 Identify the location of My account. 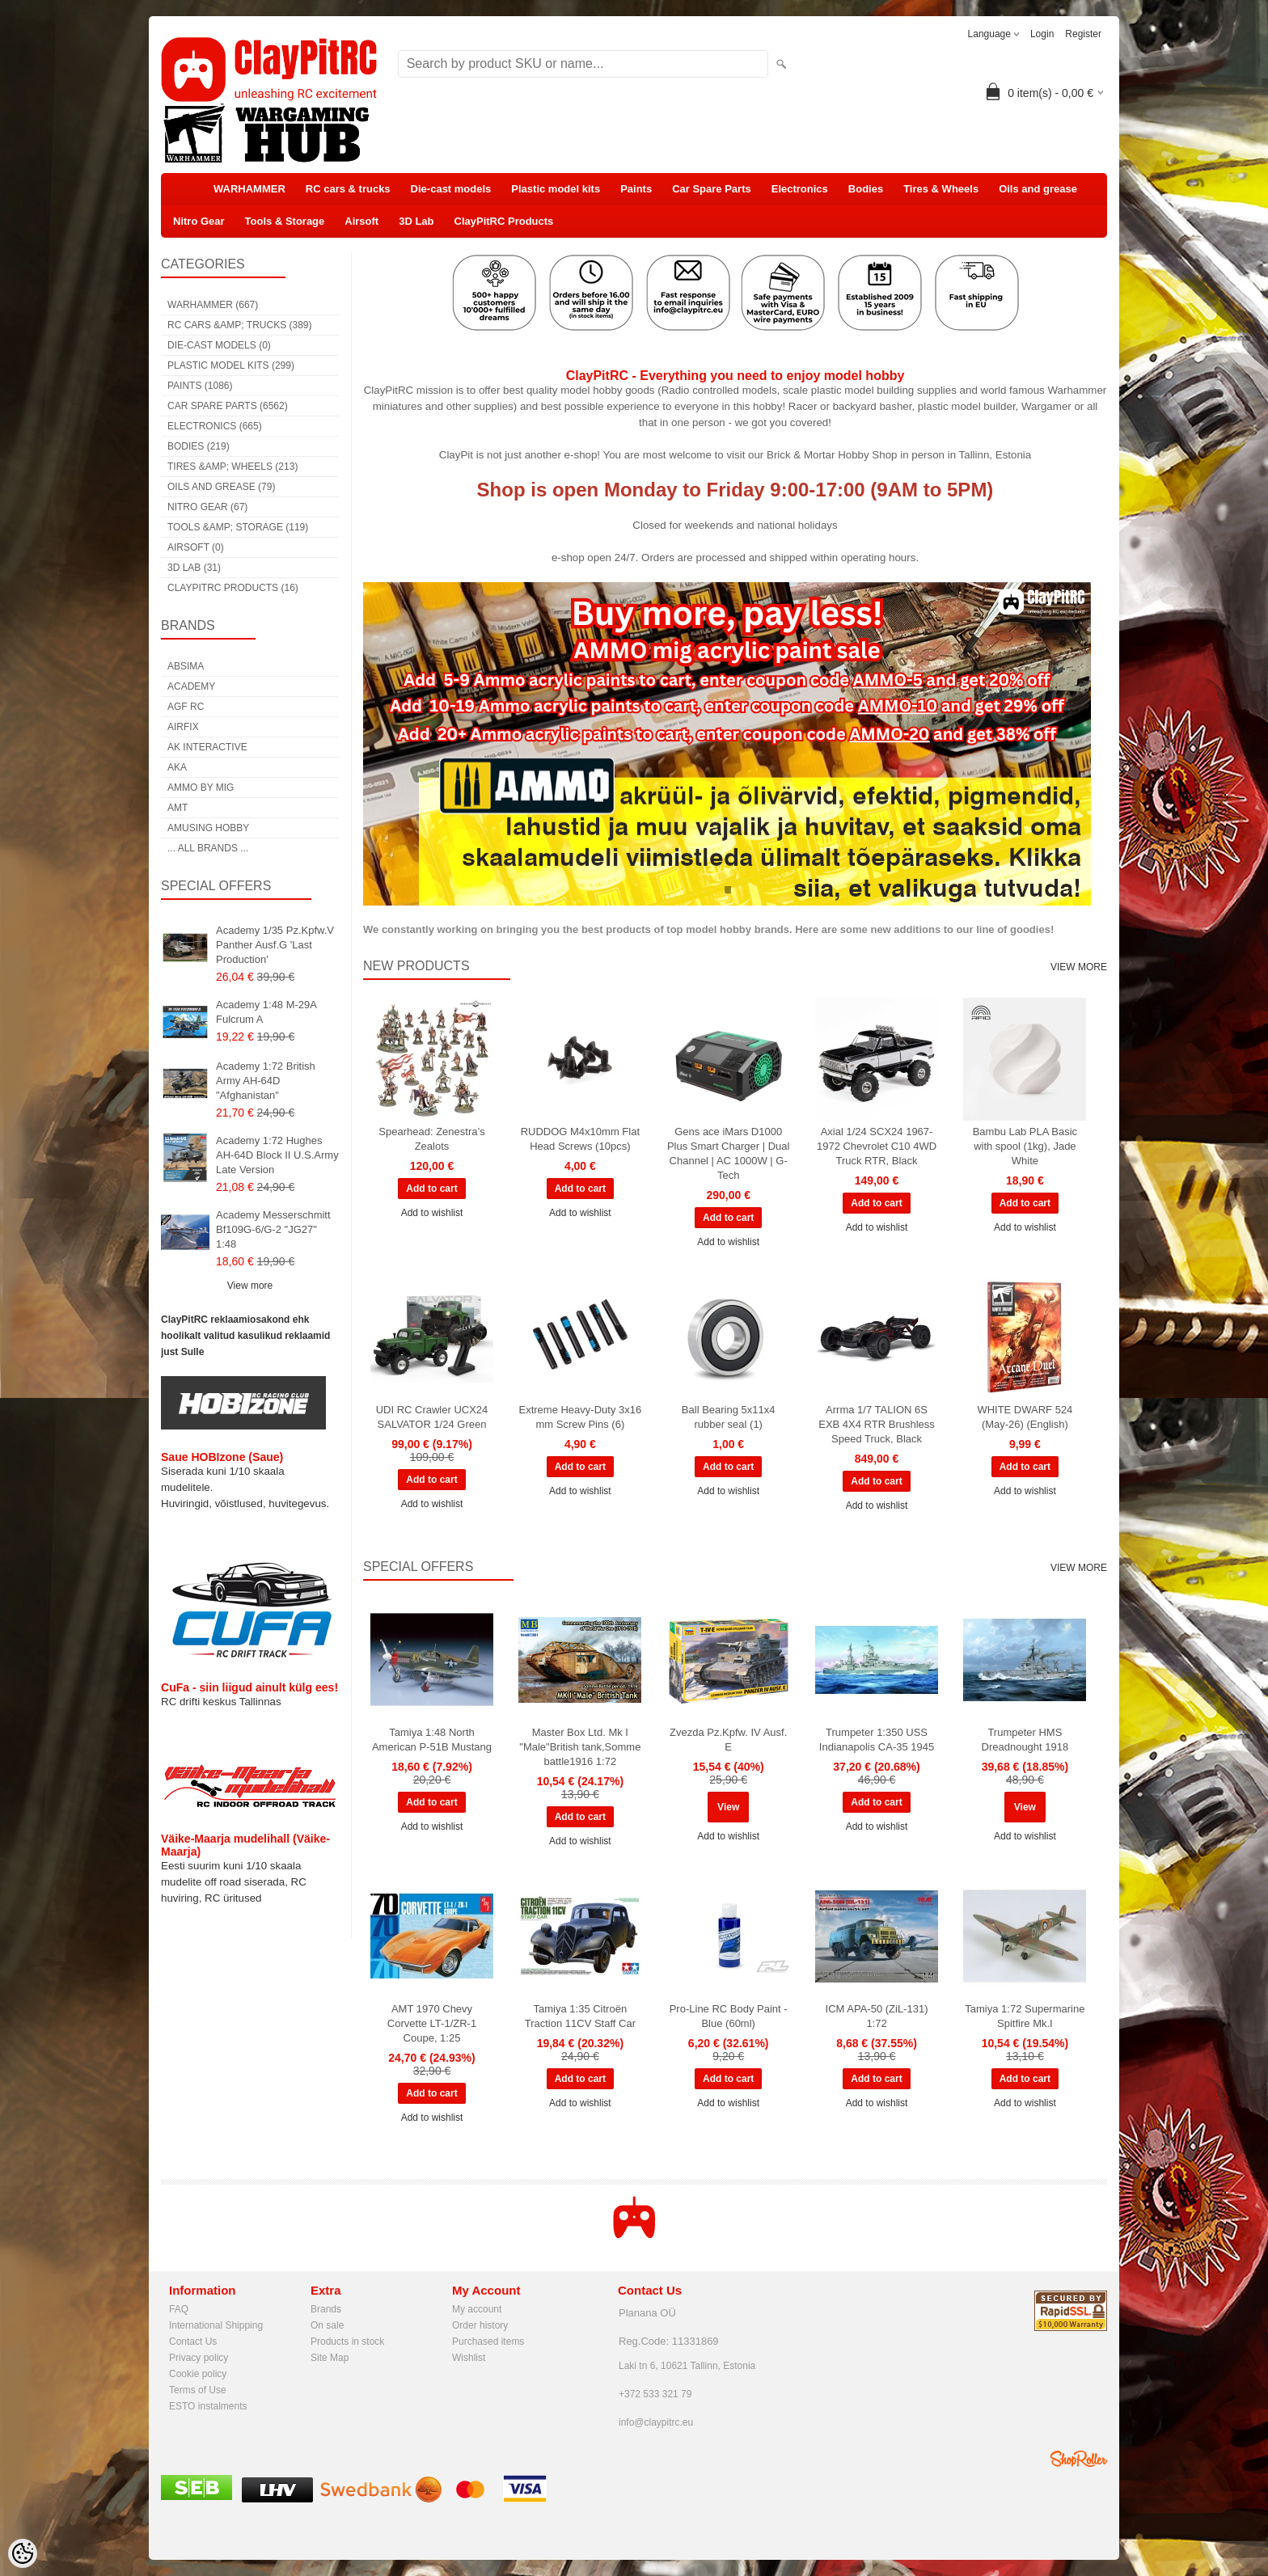
(476, 2309).